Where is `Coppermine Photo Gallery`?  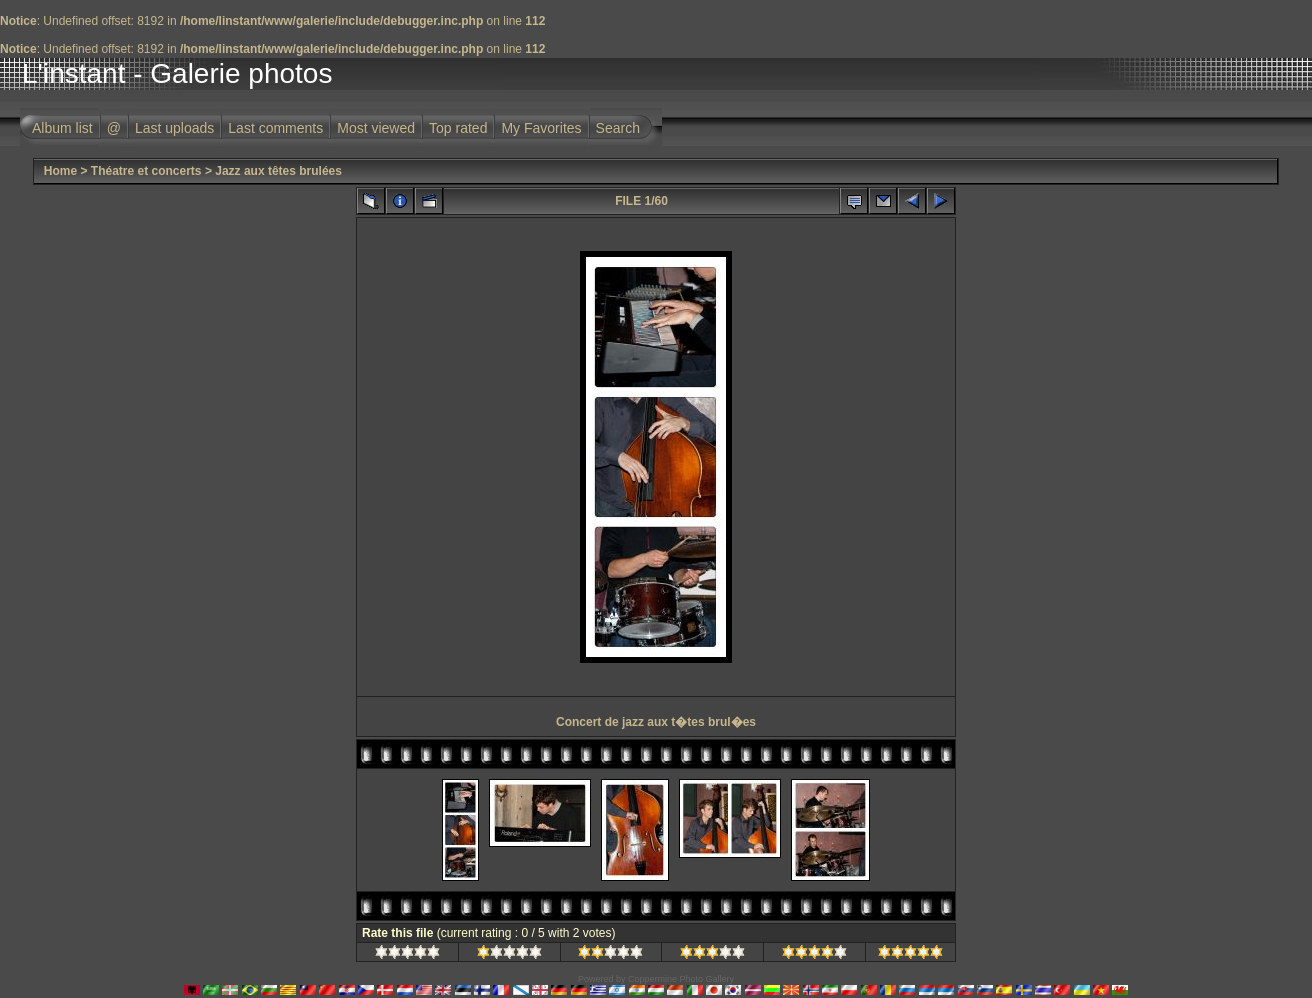
Coppermine Photo Gallery is located at coordinates (681, 979).